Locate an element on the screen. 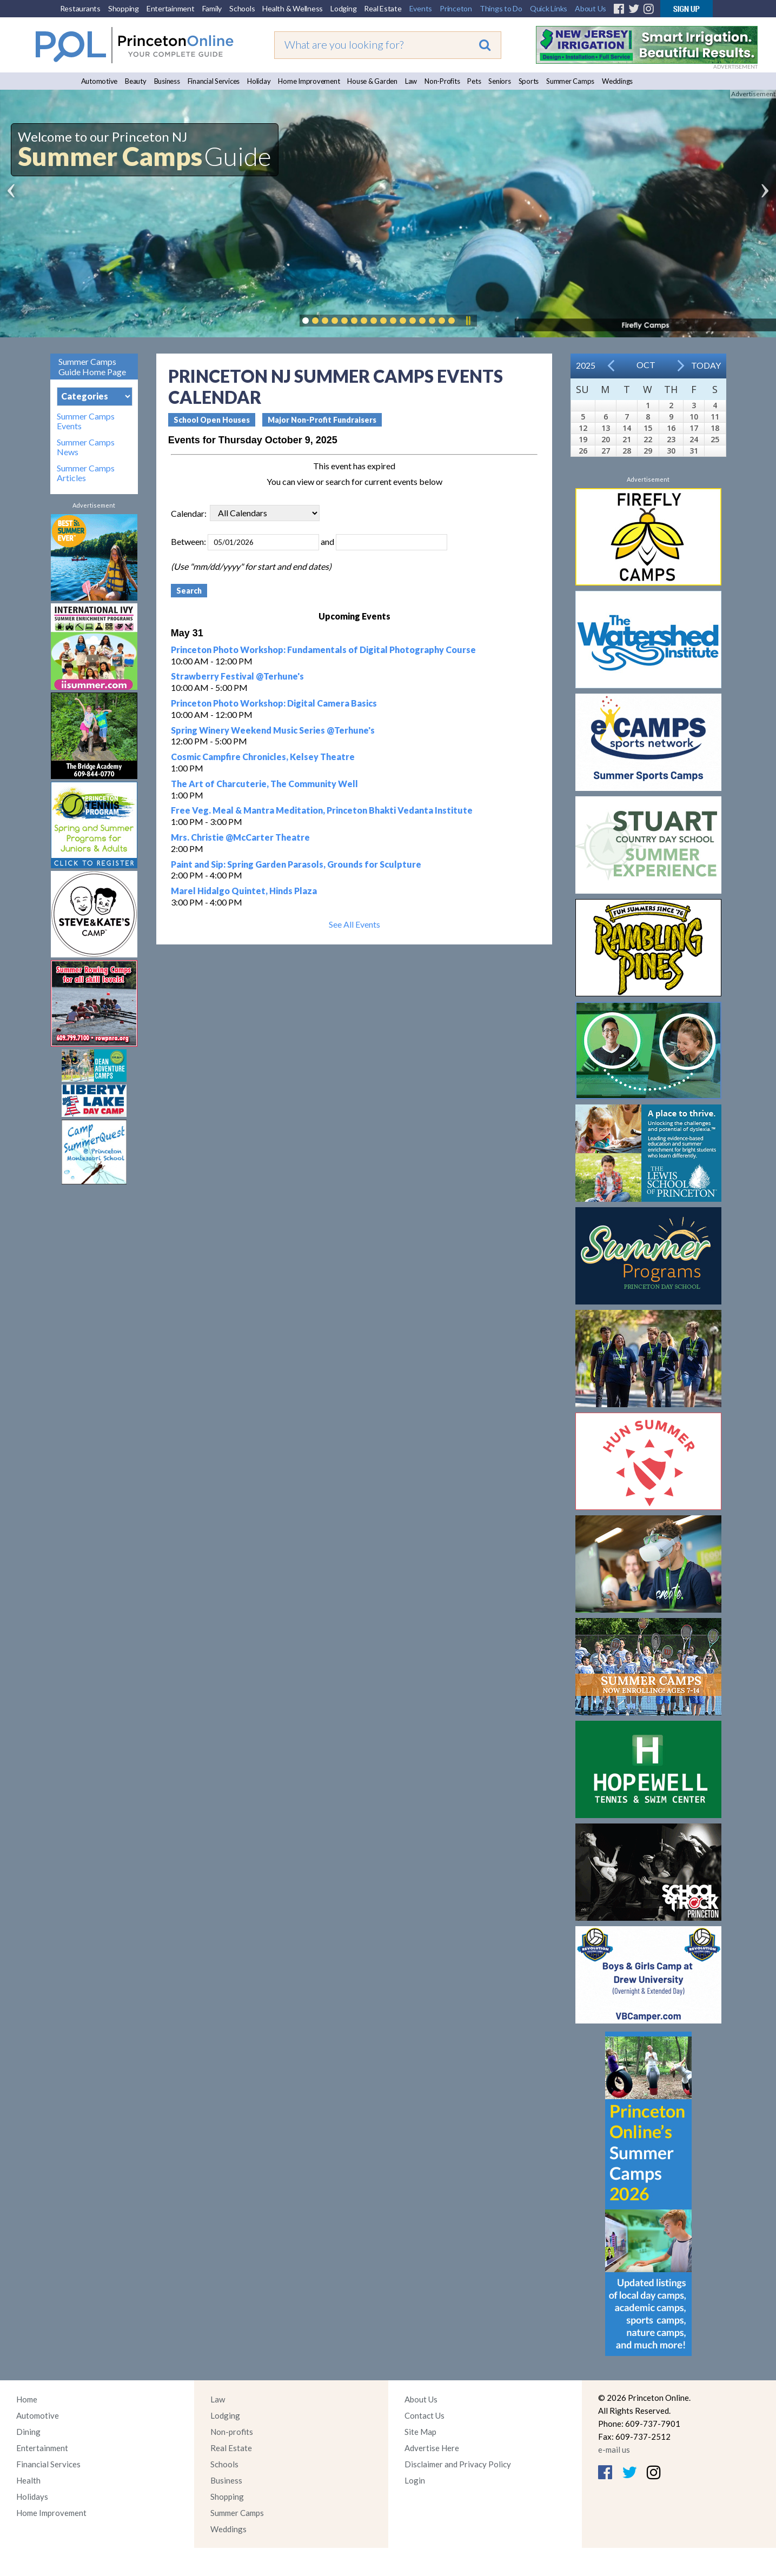  Dining is located at coordinates (28, 2432).